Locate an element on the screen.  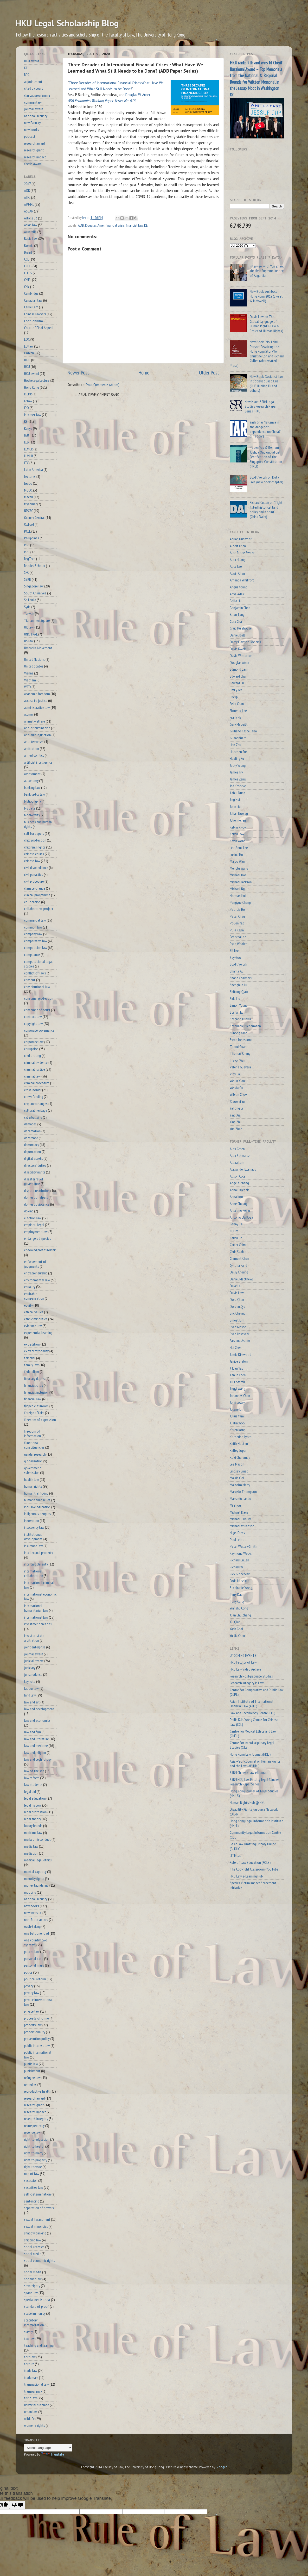
Jolene Lin is located at coordinates (236, 1409).